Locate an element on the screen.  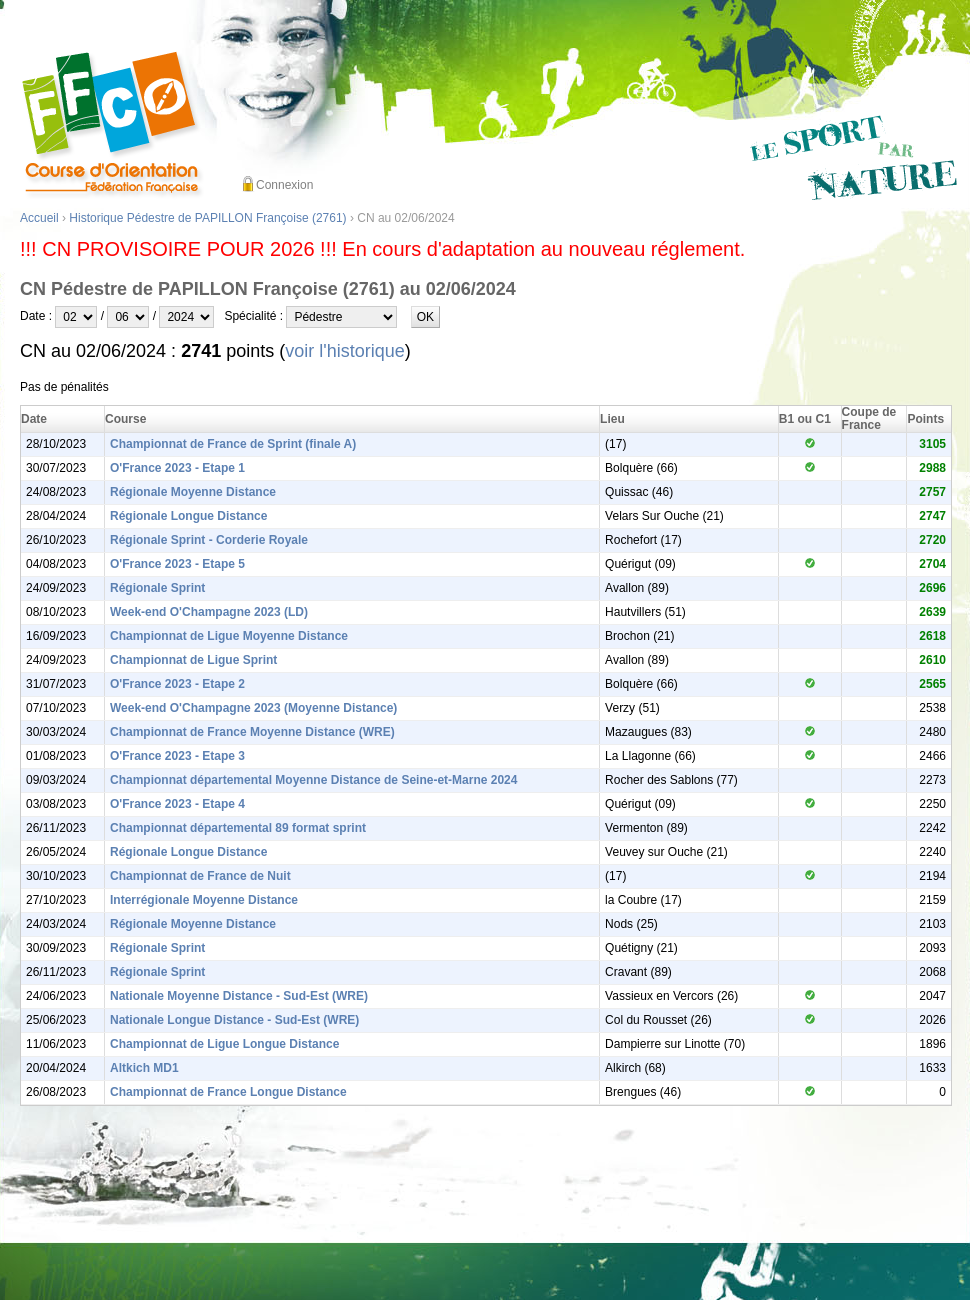
Championnat de France Moyenne Distance (WRE) is located at coordinates (252, 732).